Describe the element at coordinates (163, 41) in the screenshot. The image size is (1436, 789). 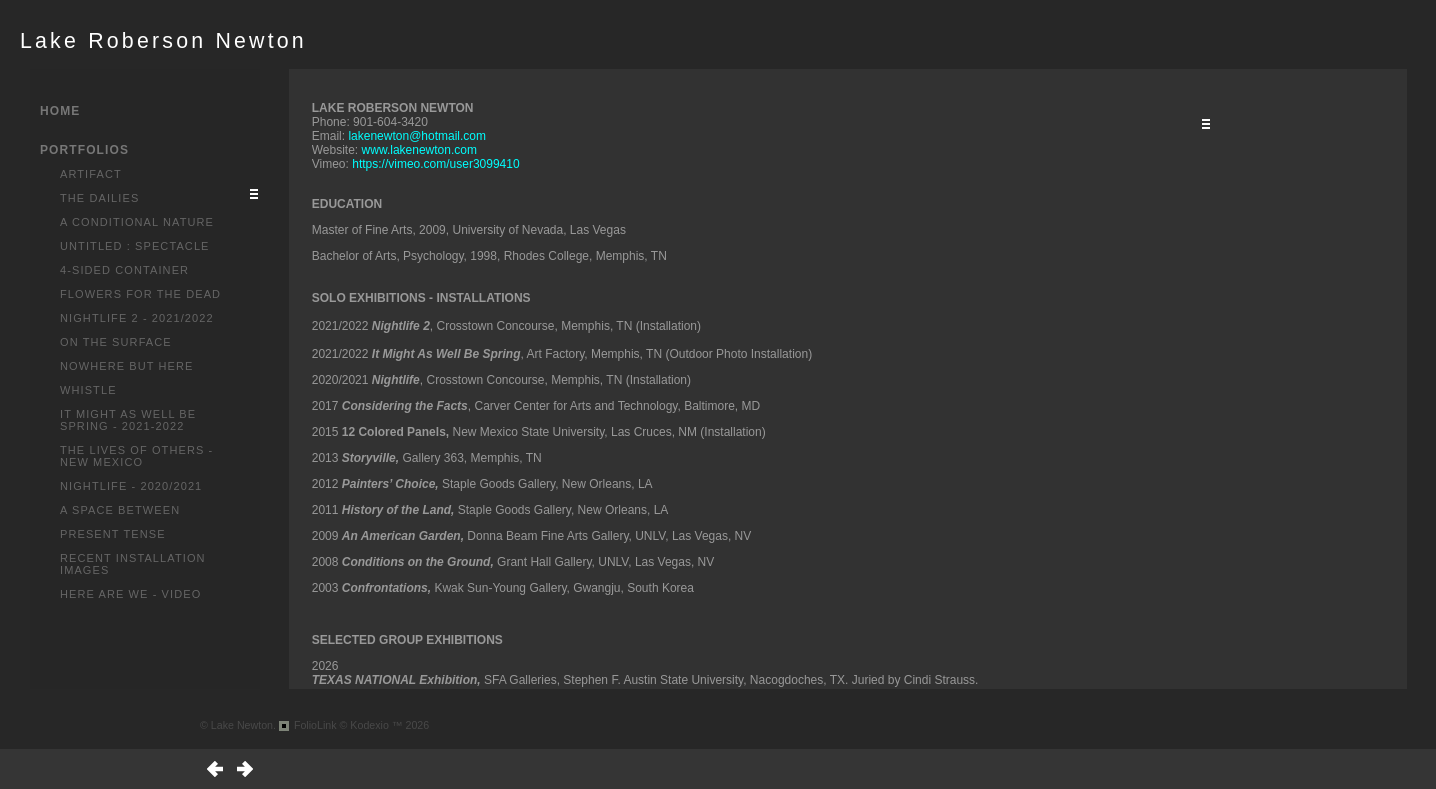
I see `Lake Roberson Newton` at that location.